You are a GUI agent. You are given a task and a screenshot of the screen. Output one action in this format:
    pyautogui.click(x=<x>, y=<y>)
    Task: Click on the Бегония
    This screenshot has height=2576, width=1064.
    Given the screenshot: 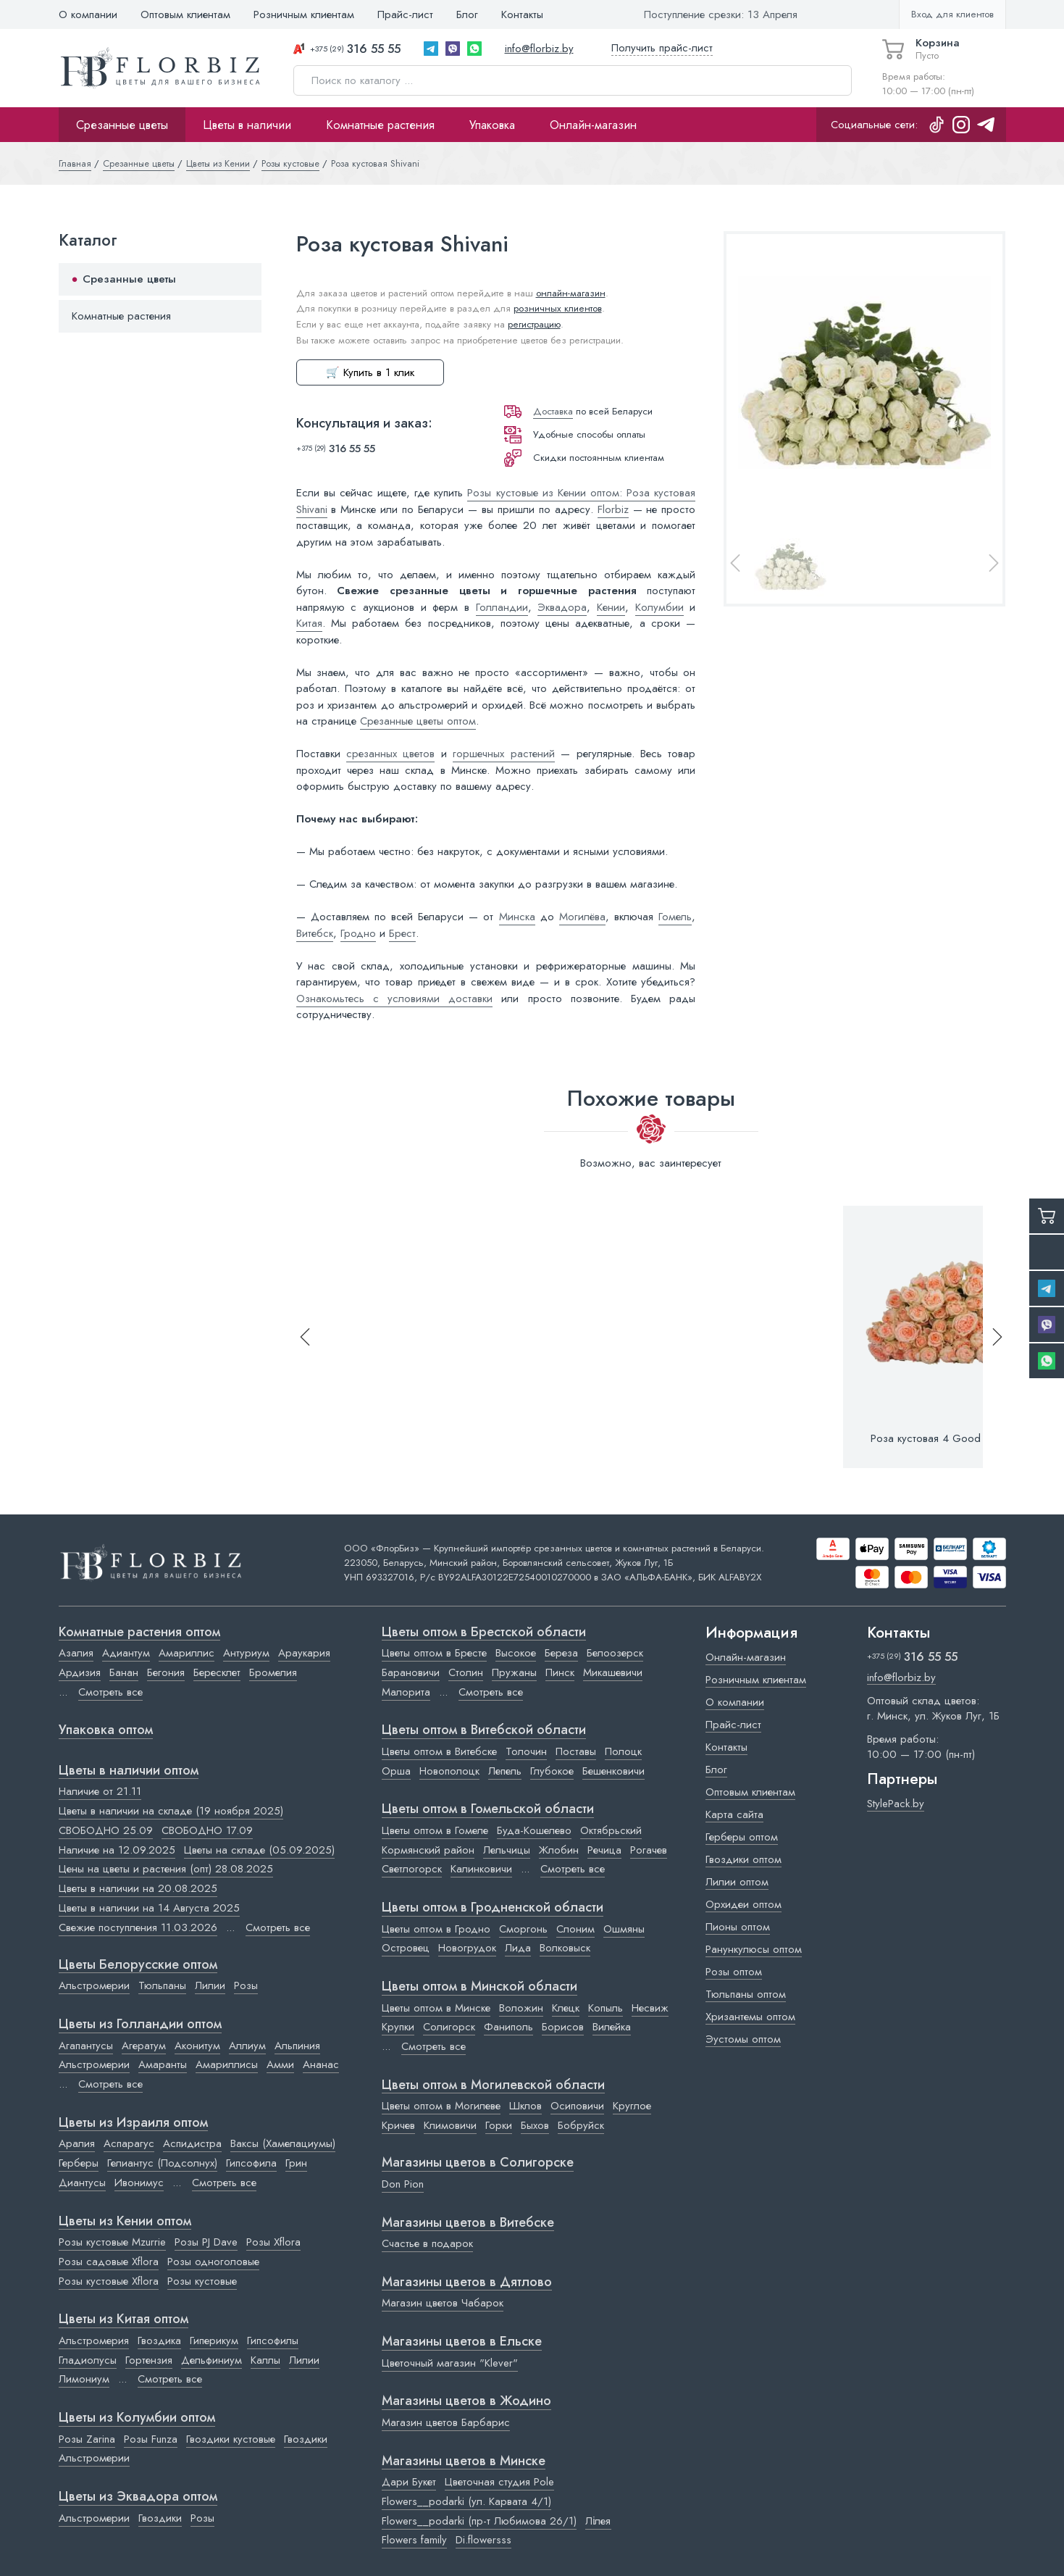 What is the action you would take?
    pyautogui.click(x=166, y=1672)
    